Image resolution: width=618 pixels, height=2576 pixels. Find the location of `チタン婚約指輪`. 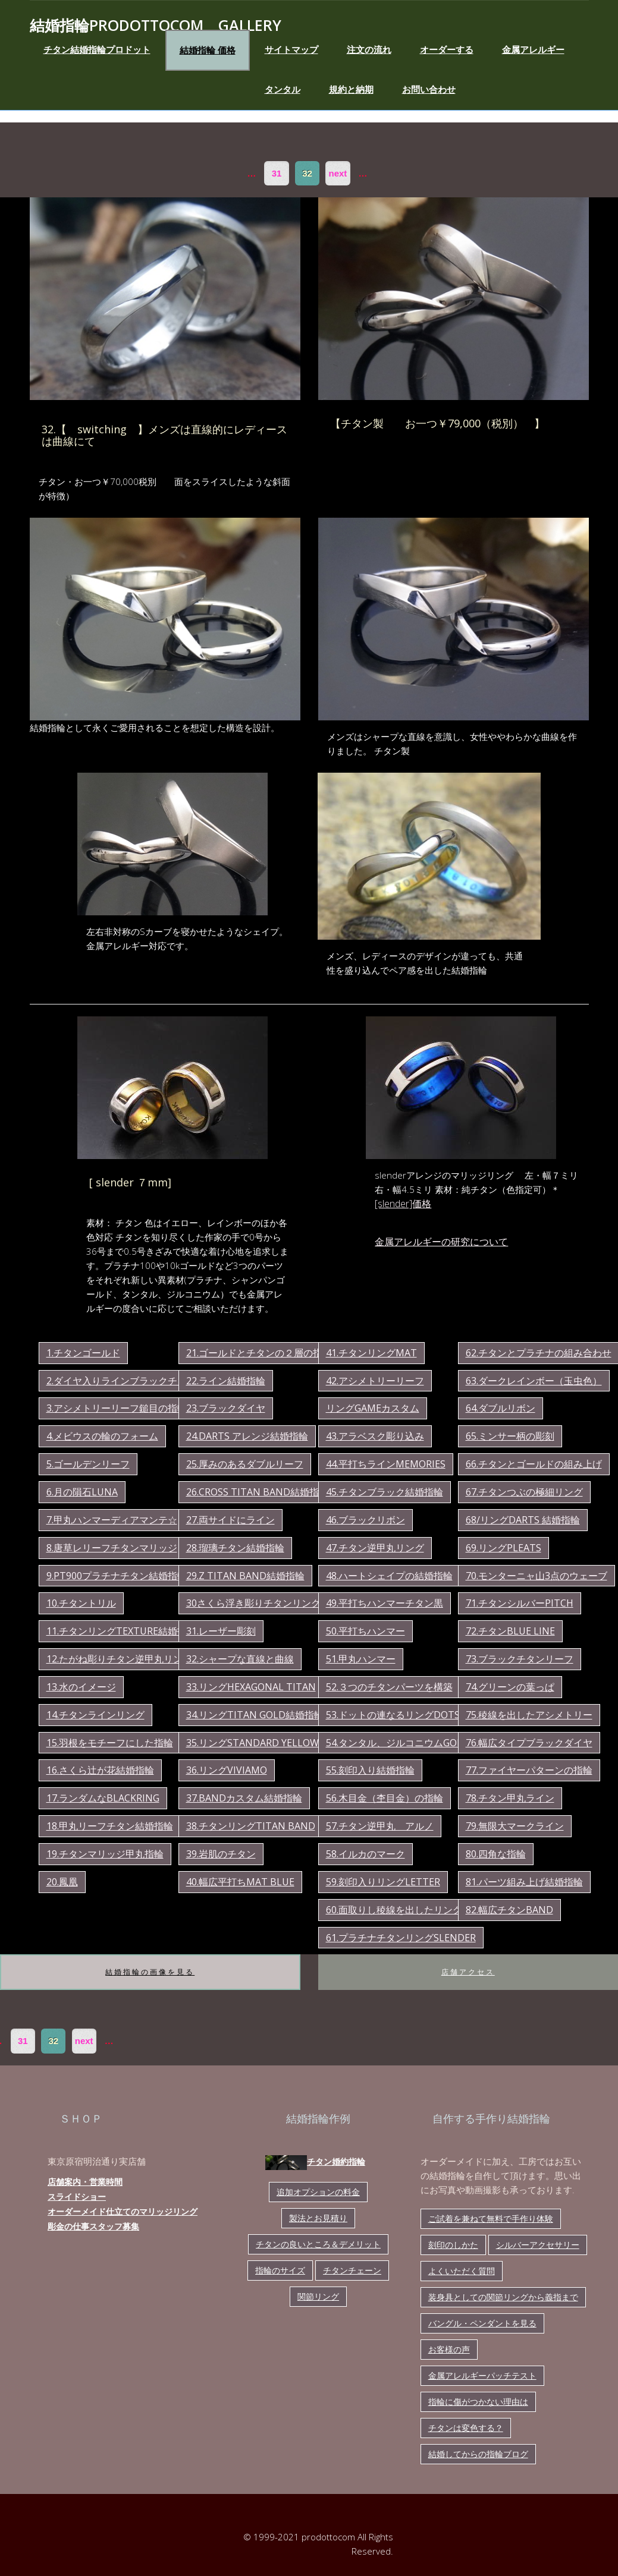

チタン婚約指輪 is located at coordinates (315, 2162).